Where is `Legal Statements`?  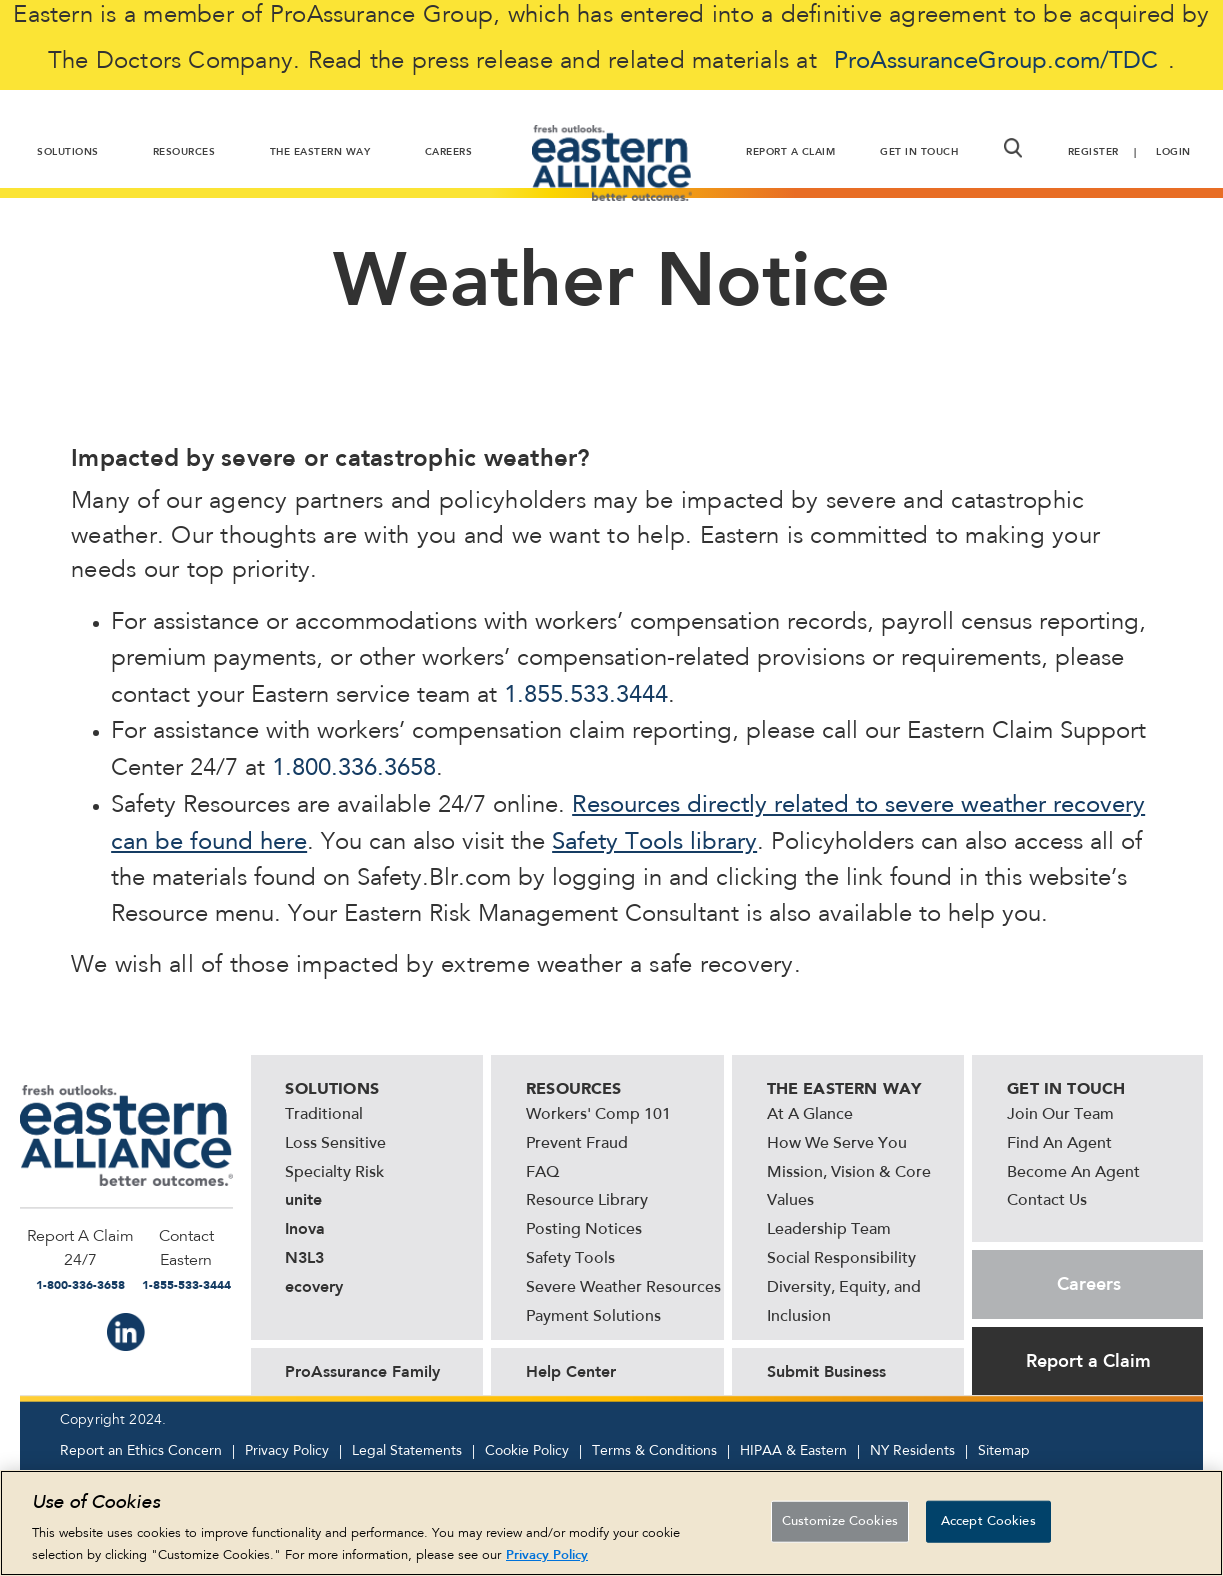
Legal Statements is located at coordinates (407, 1451).